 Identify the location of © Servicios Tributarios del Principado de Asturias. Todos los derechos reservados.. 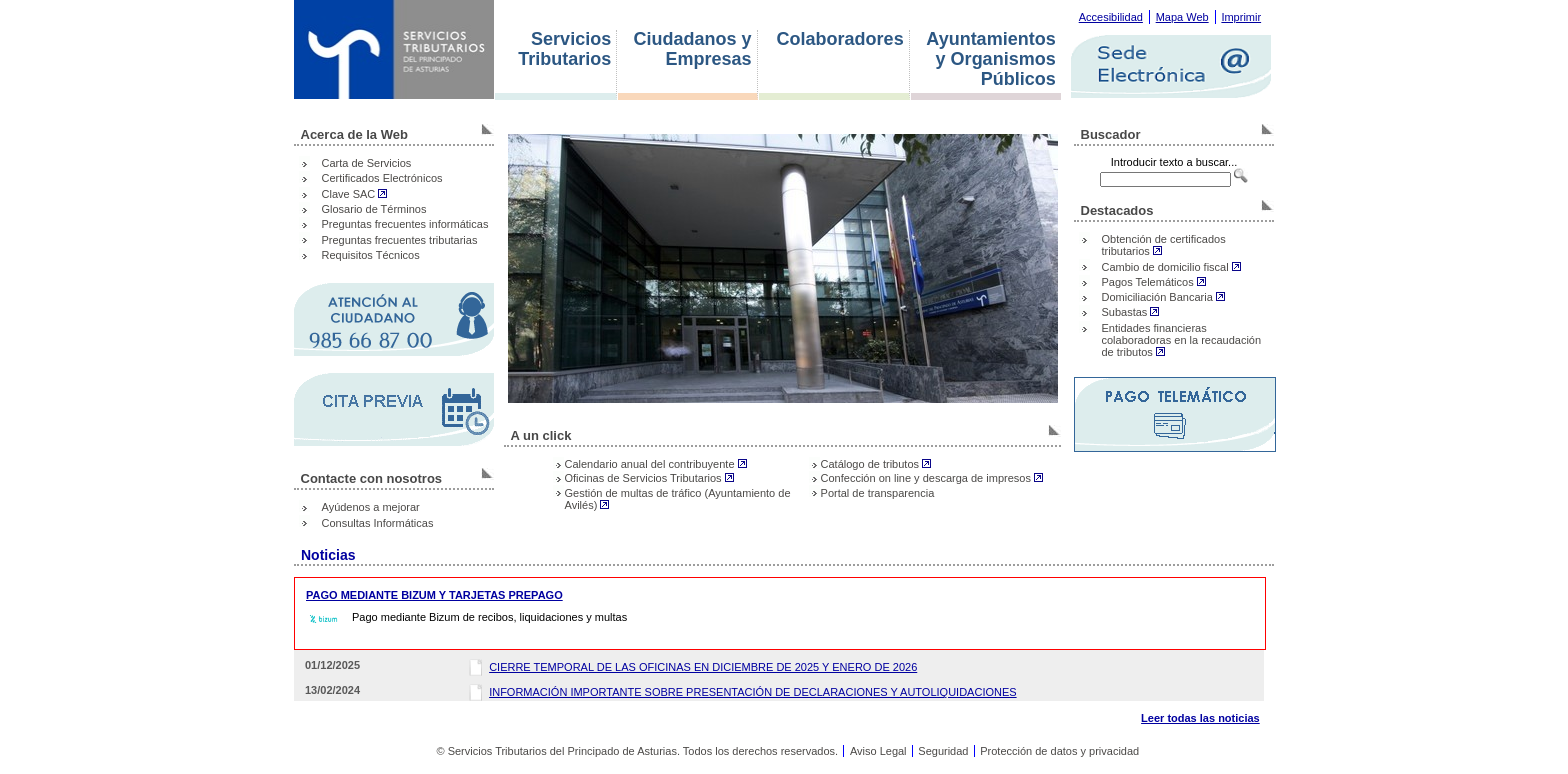
(637, 751).